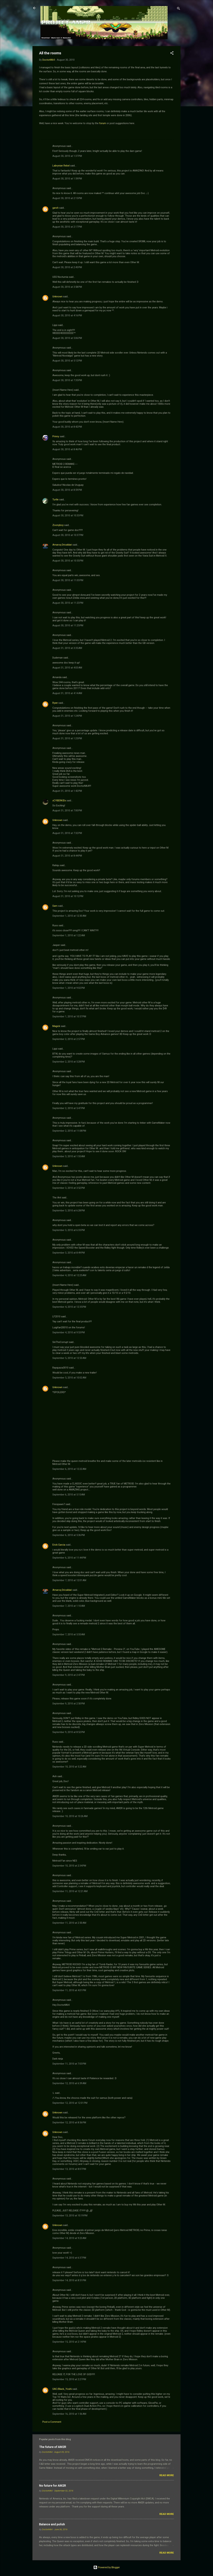 This screenshot has height=2576, width=213. What do you see at coordinates (67, 580) in the screenshot?
I see `August 30, 2010 at 11:03 PM` at bounding box center [67, 580].